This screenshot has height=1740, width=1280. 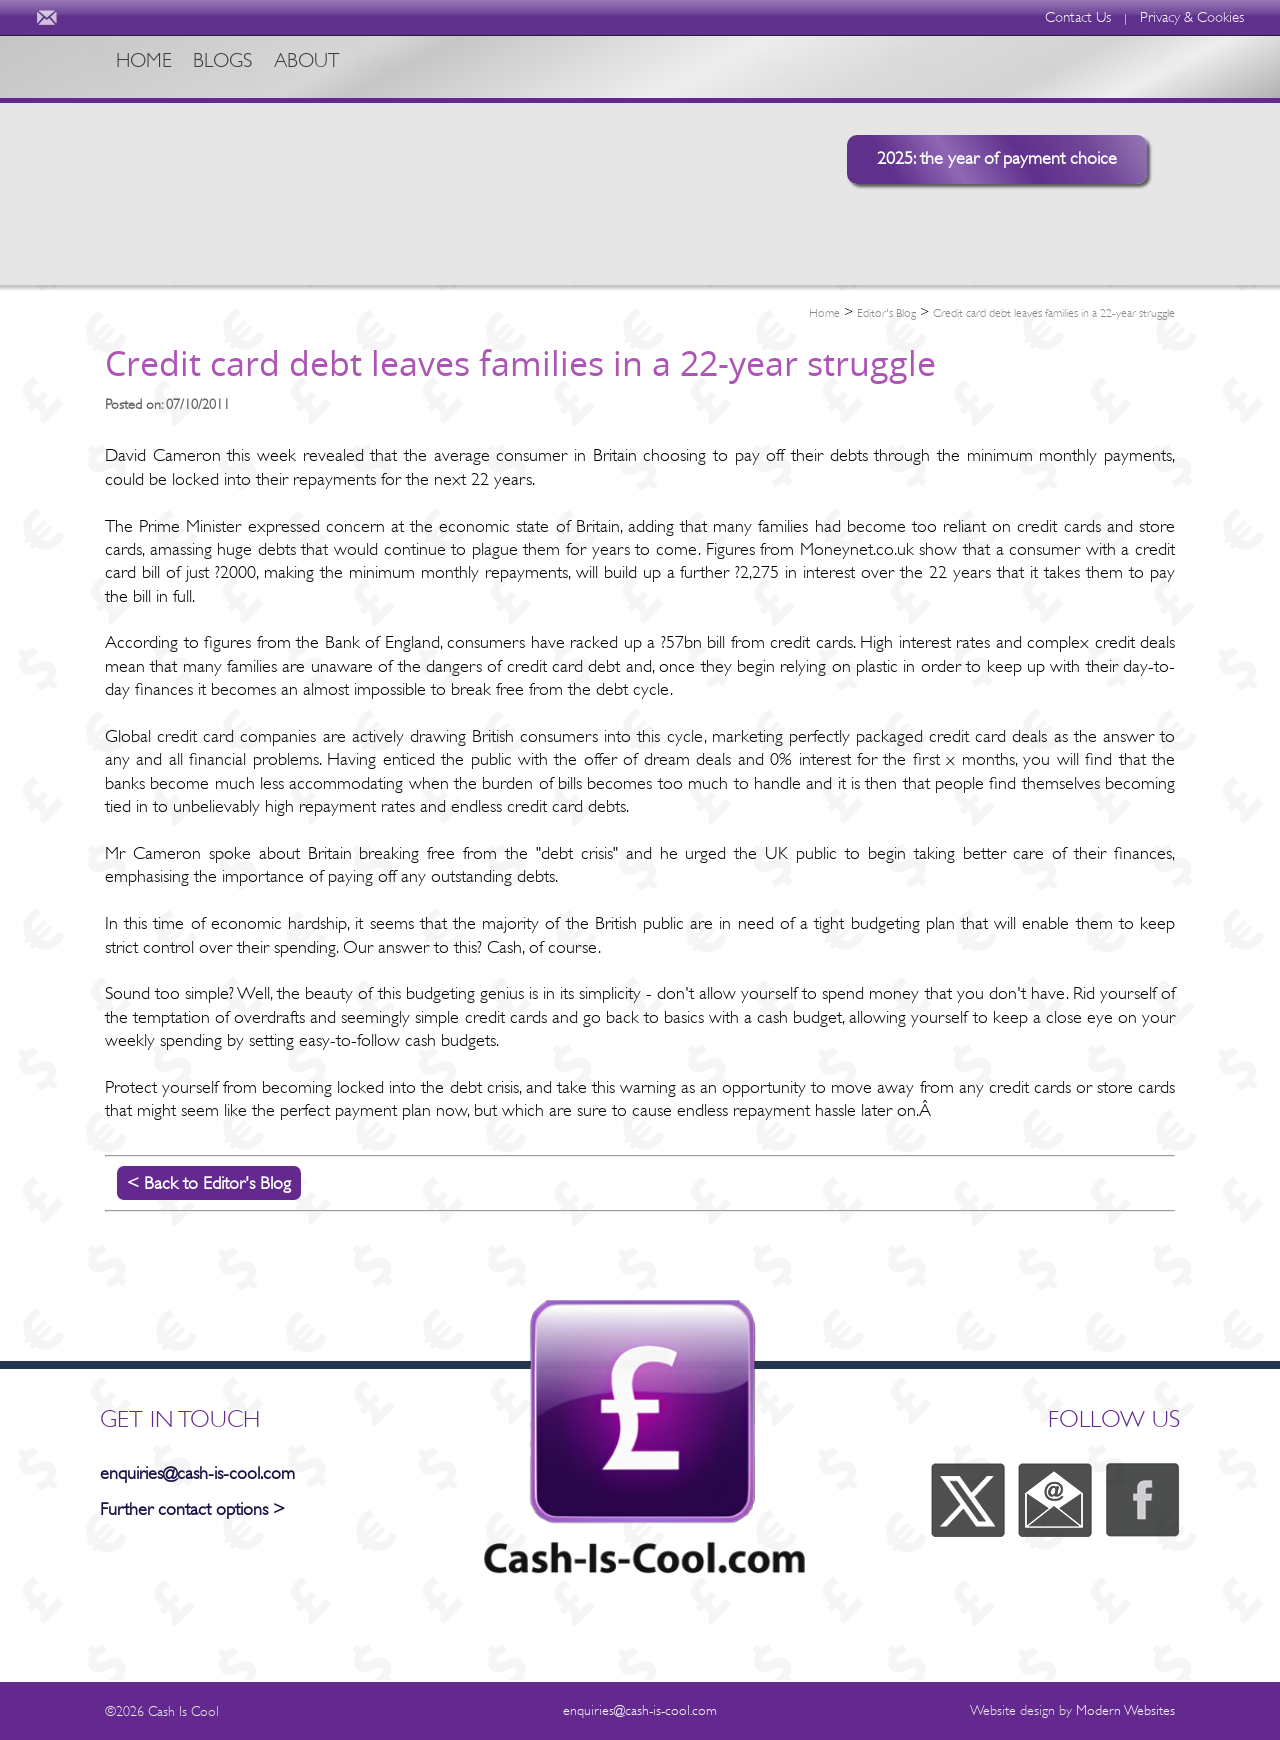 I want to click on 2025: the year of payment choice, so click(x=997, y=158).